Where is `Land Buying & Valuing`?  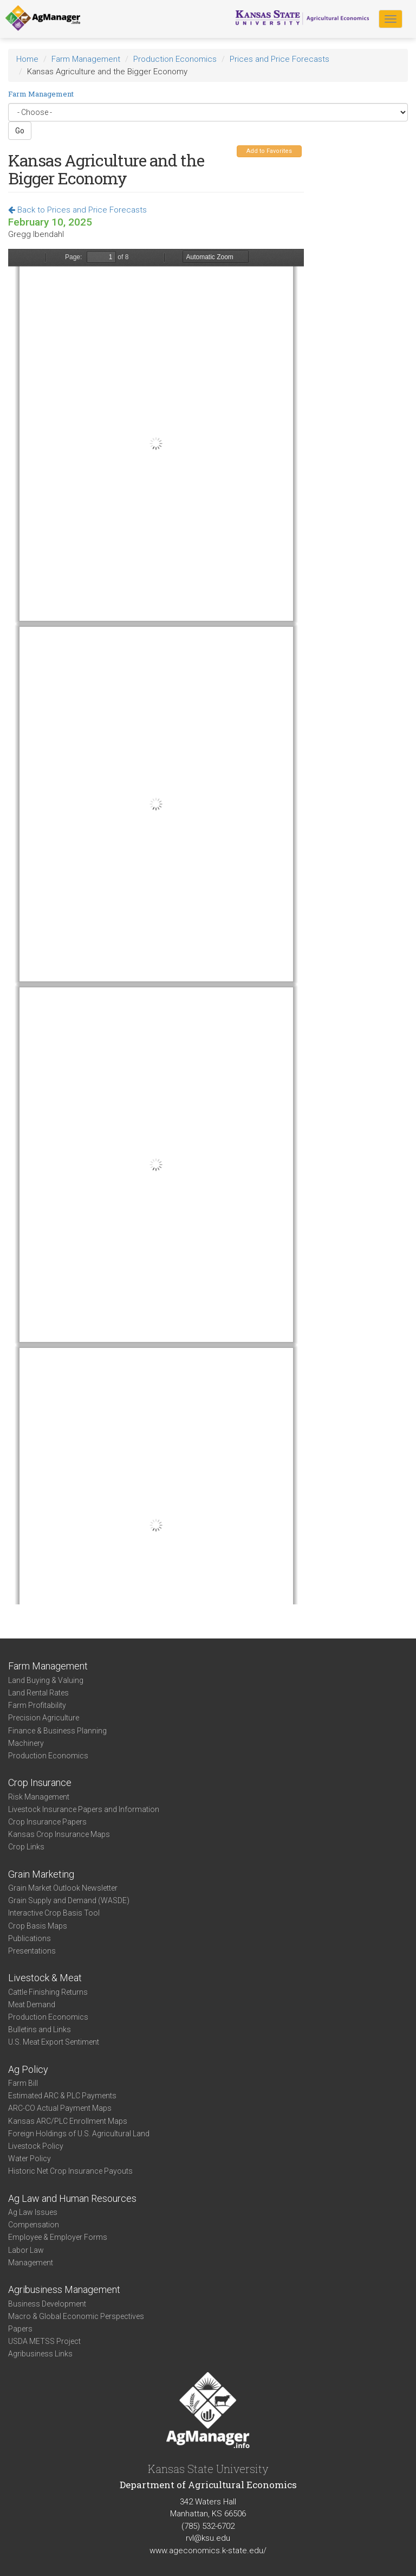
Land Buying & Valuing is located at coordinates (45, 1680).